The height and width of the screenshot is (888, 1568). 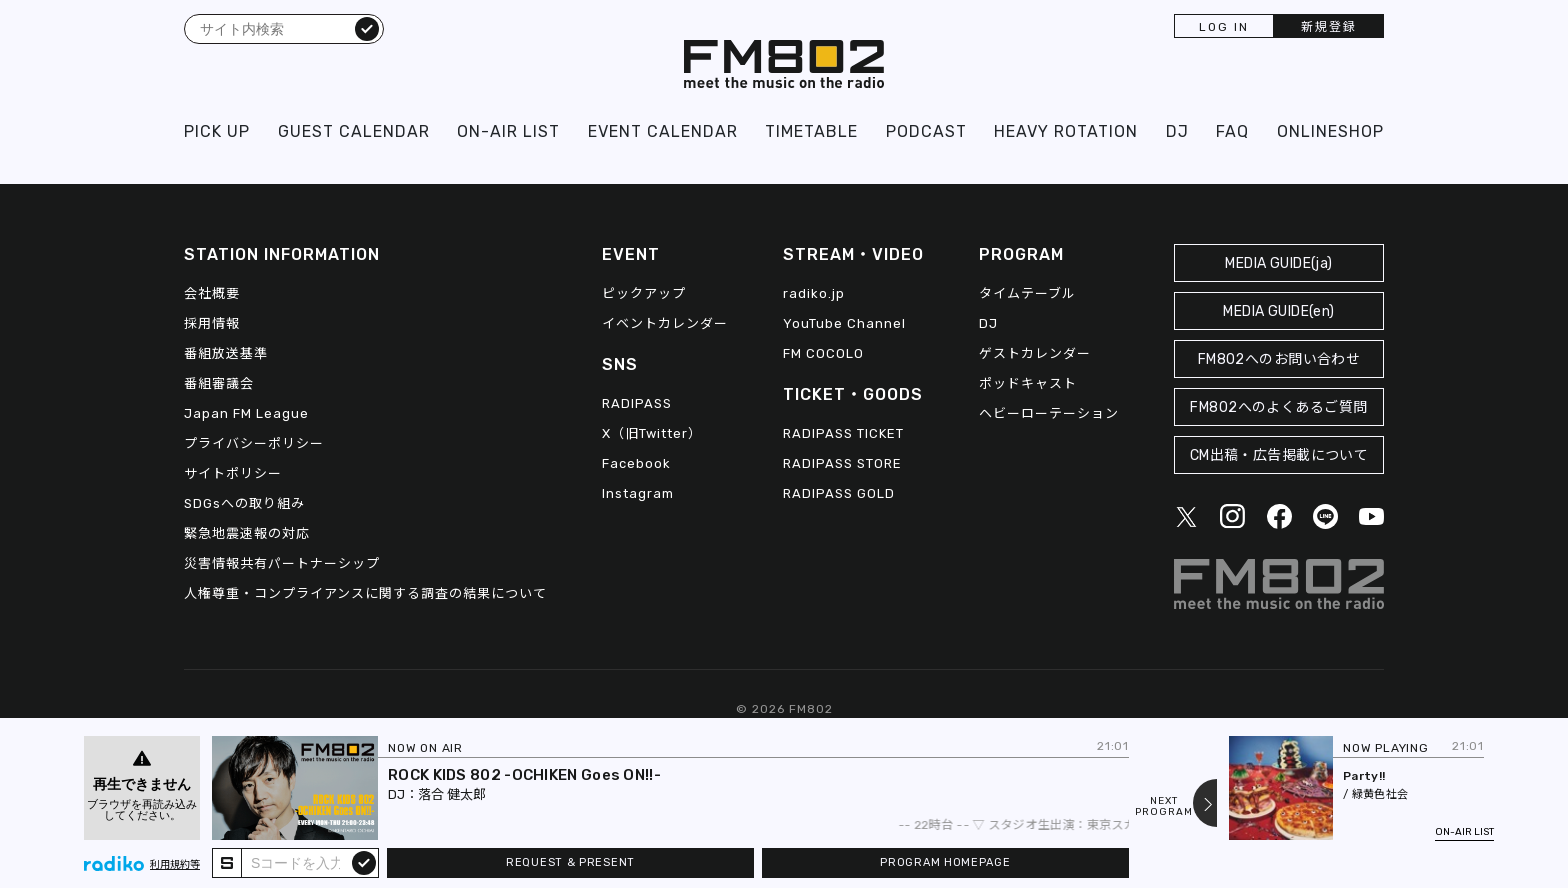 What do you see at coordinates (1279, 359) in the screenshot?
I see `FM802へのお問い合わせ` at bounding box center [1279, 359].